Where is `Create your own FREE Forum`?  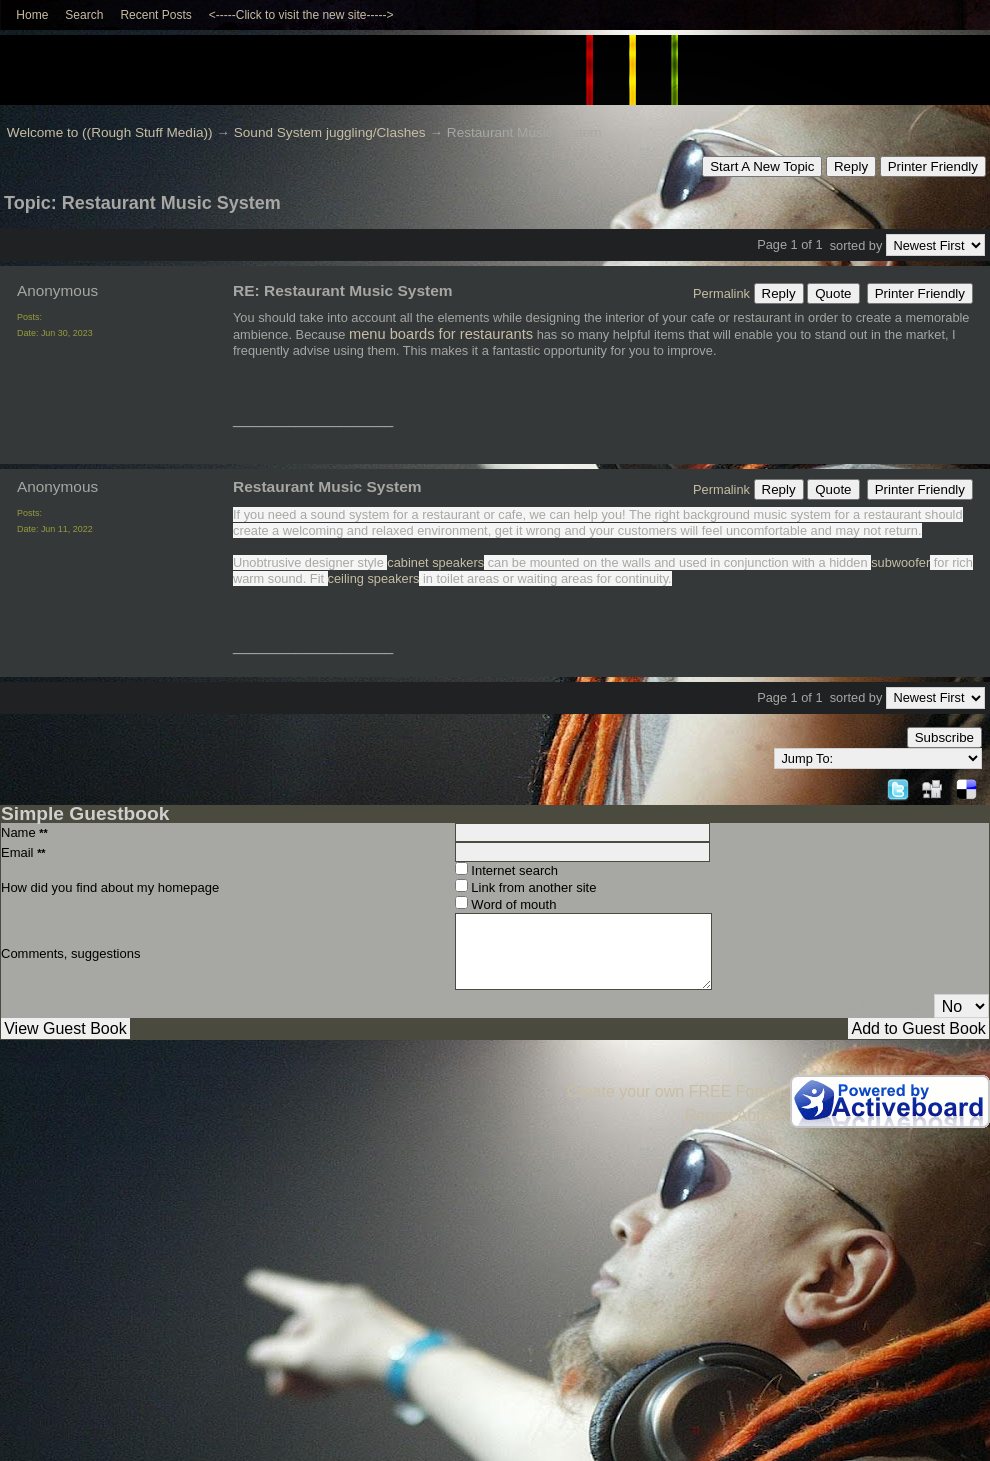
Create your own FREE Forum is located at coordinates (674, 1091).